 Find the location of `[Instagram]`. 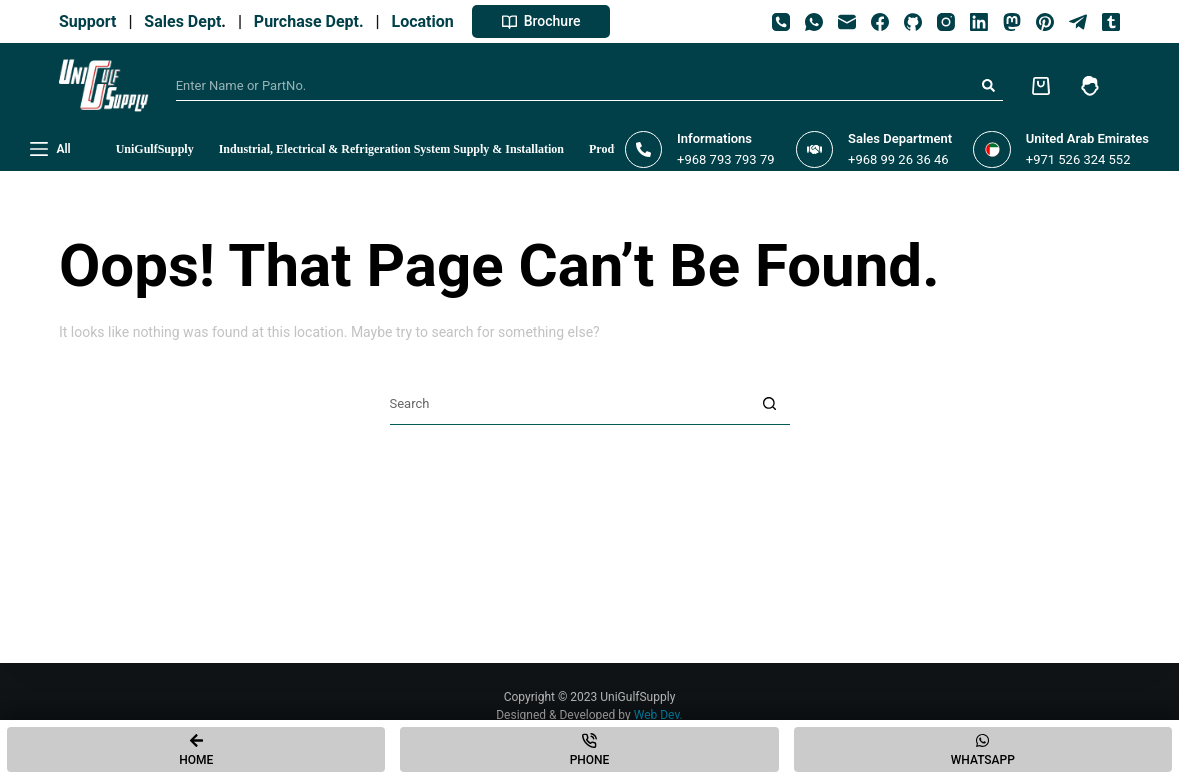

[Instagram] is located at coordinates (946, 22).